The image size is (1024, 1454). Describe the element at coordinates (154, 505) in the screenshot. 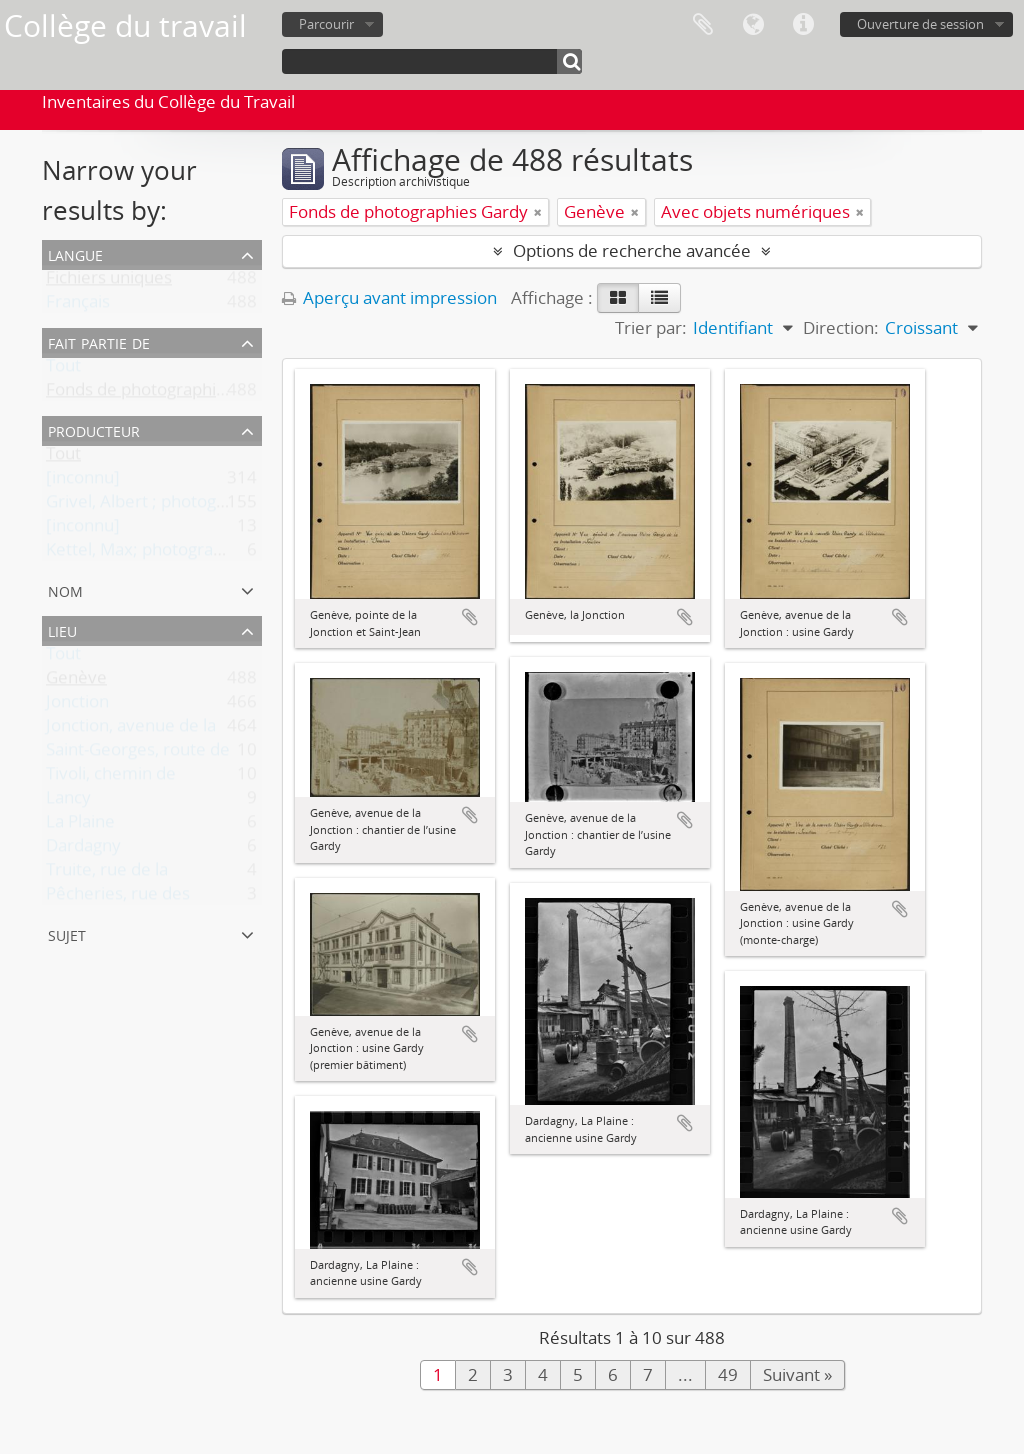

I see `Grivel, Albert ; photographe` at that location.